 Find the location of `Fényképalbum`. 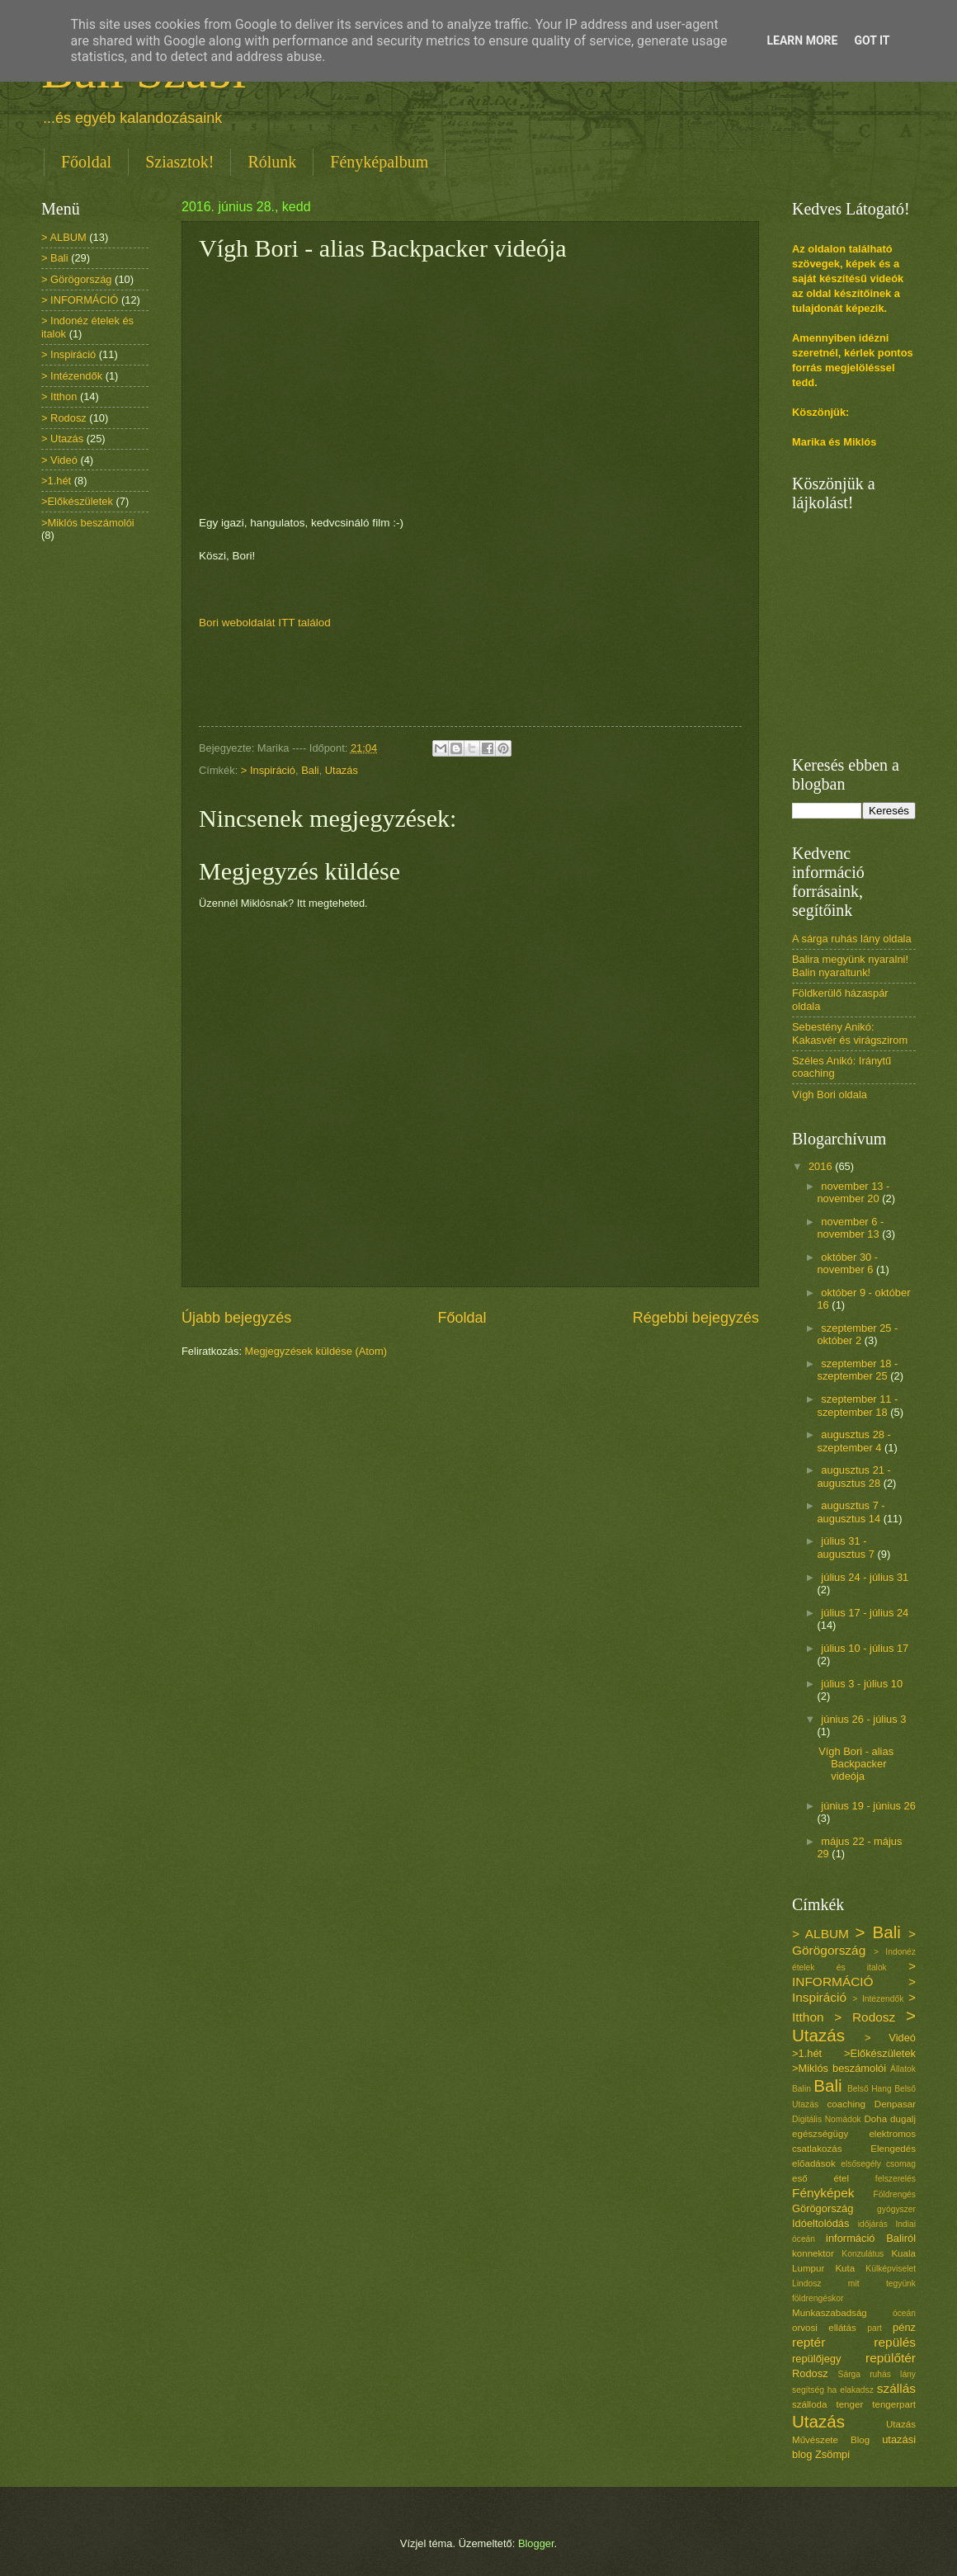

Fényképalbum is located at coordinates (379, 162).